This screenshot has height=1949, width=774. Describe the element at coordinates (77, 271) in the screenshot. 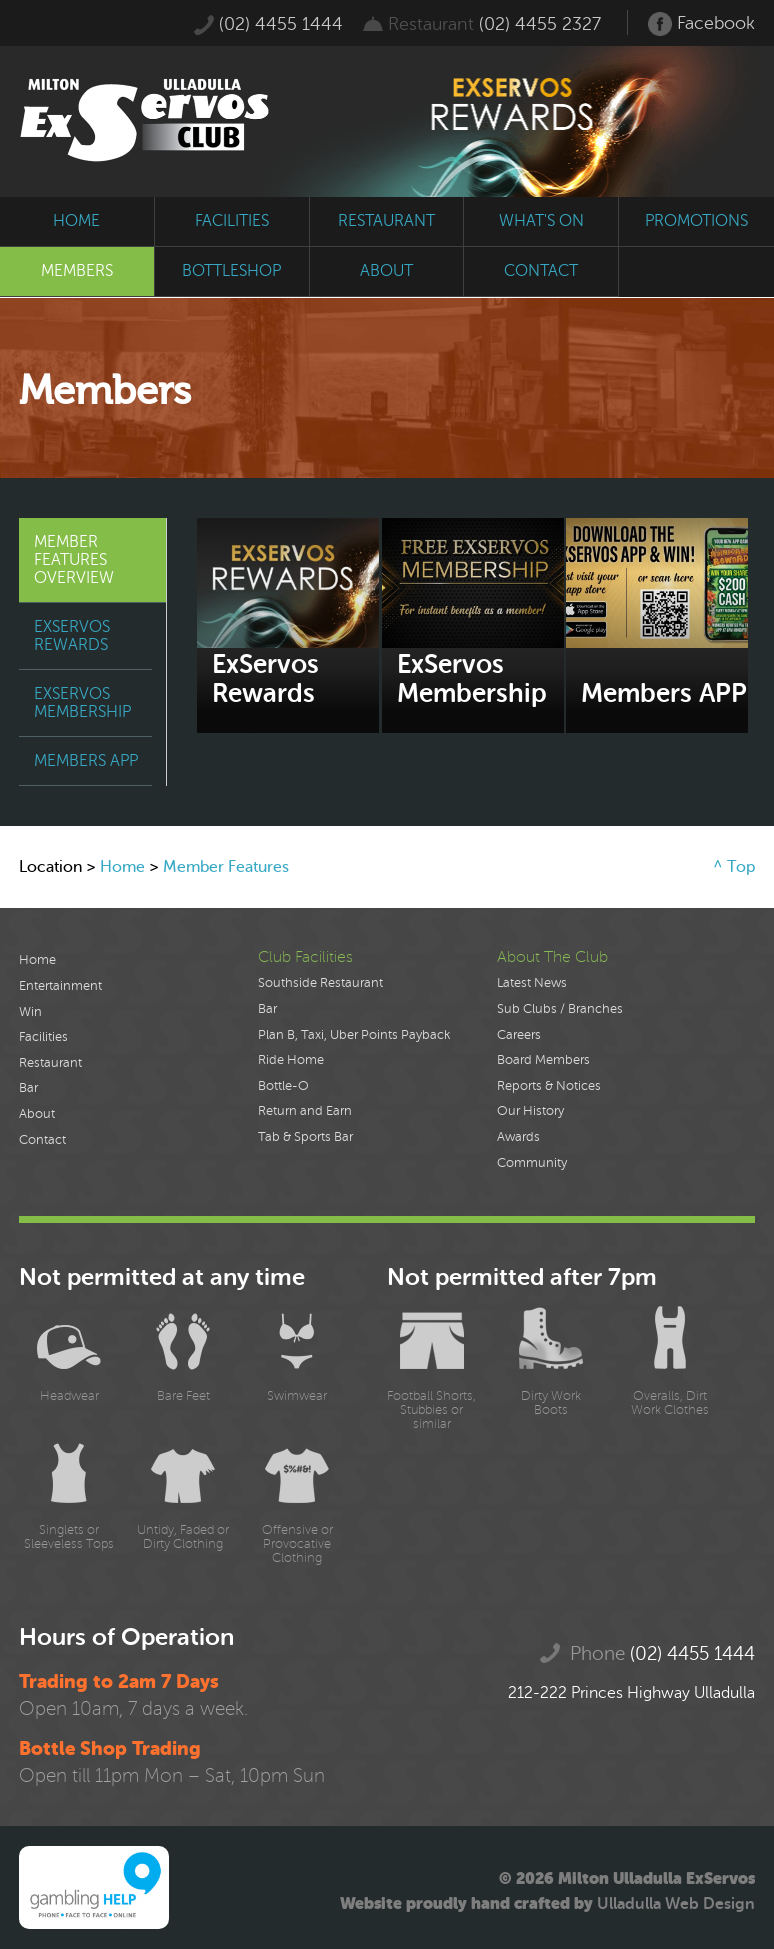

I see `members` at that location.